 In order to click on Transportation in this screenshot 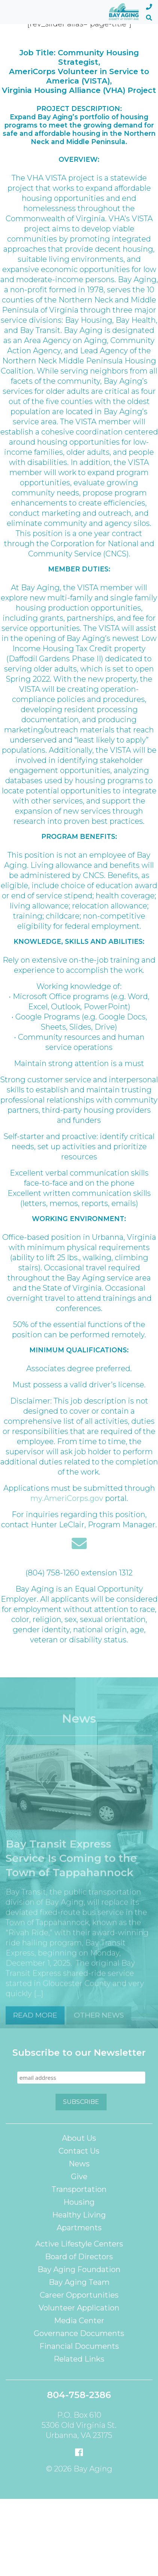, I will do `click(79, 2189)`.